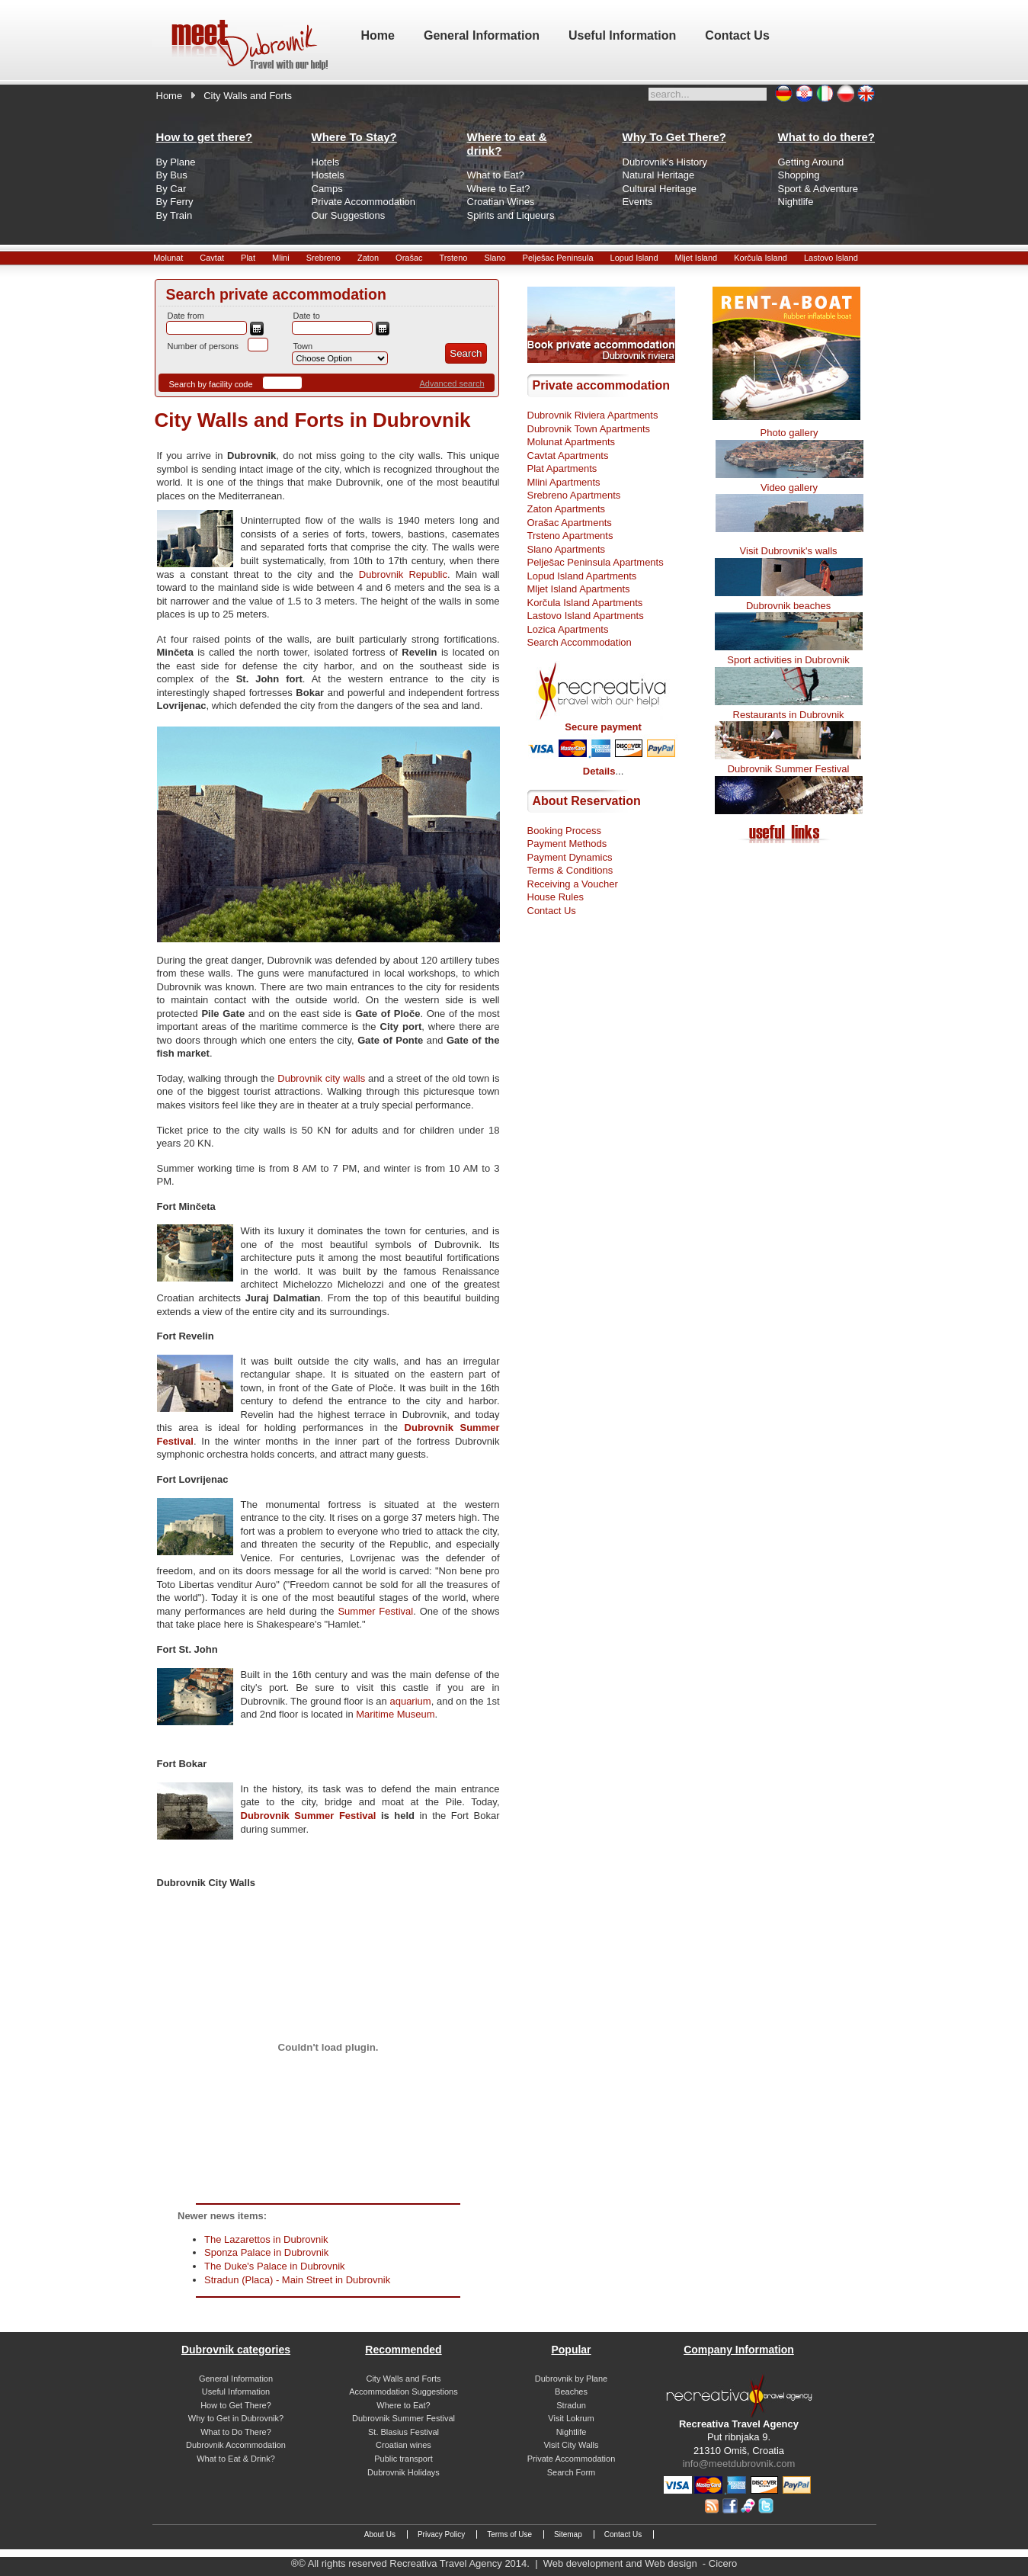  I want to click on aquarium, so click(410, 1701).